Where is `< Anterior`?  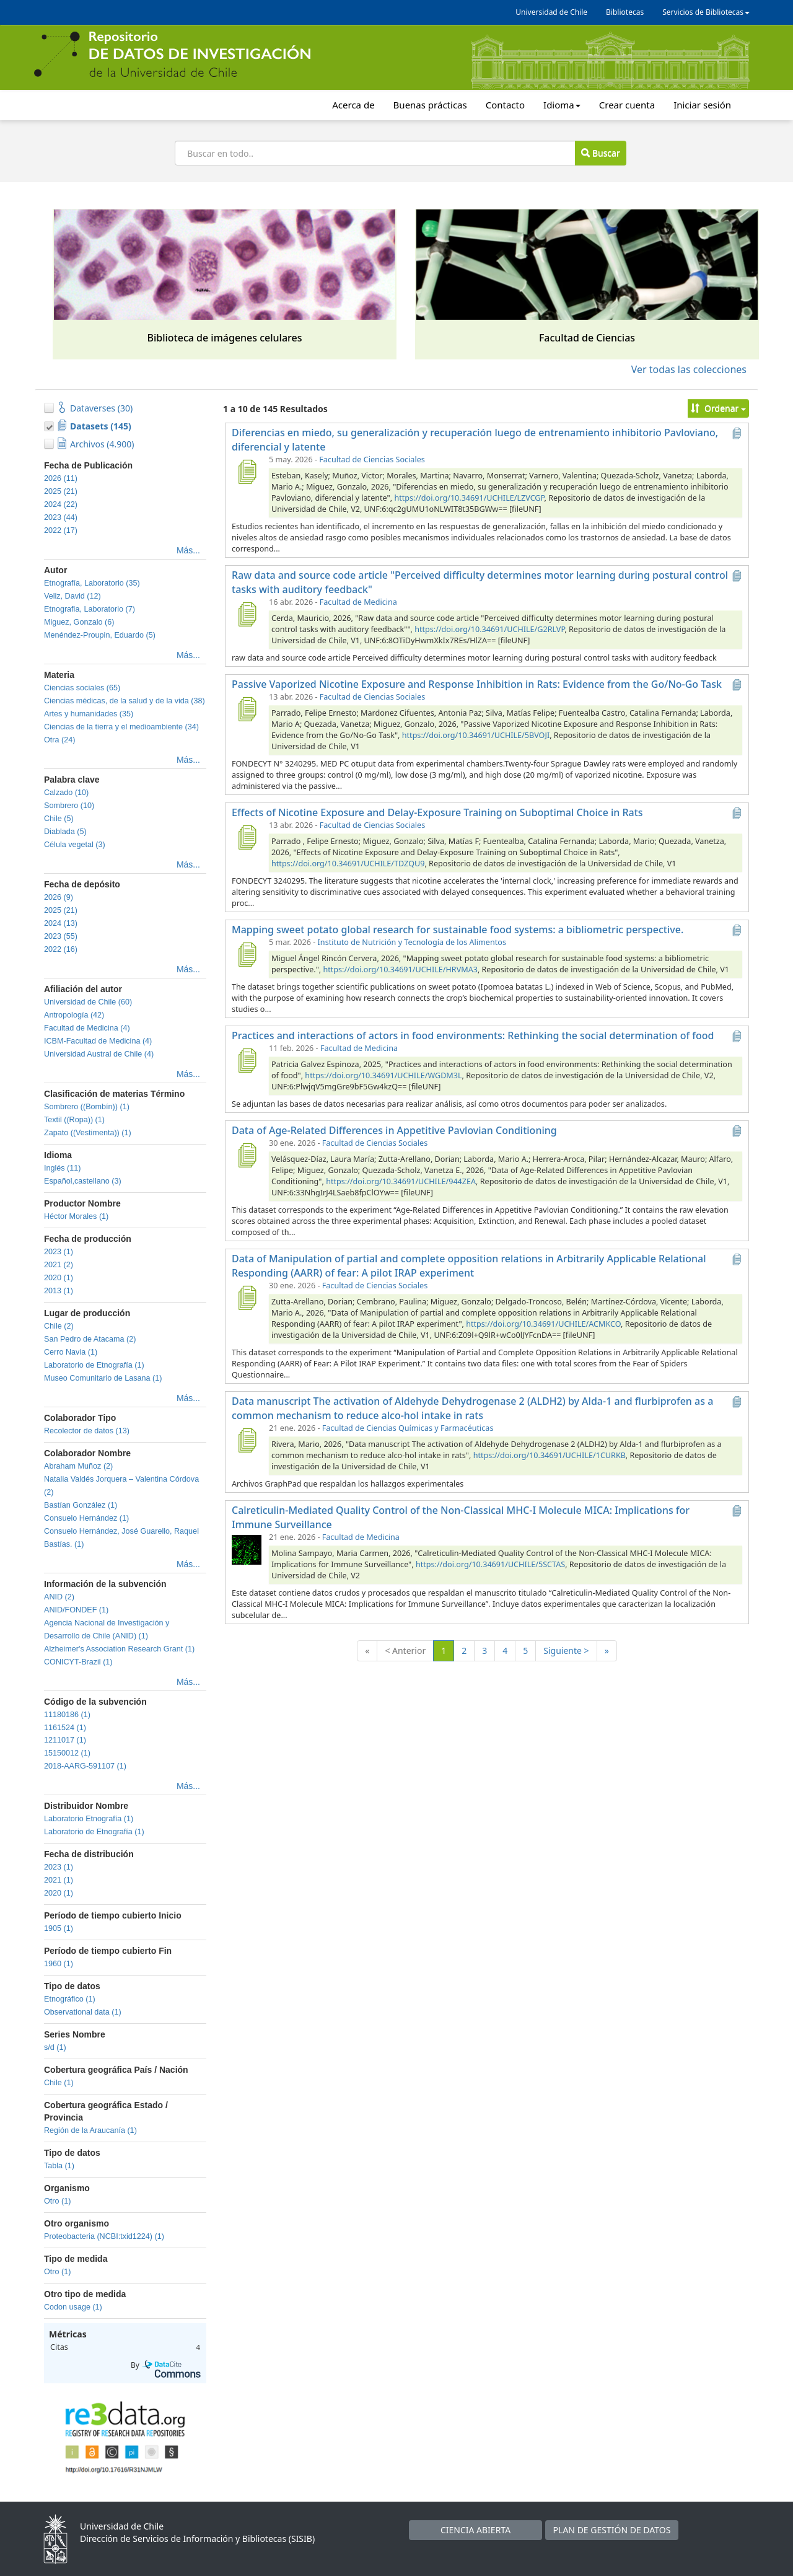
< Anterior is located at coordinates (405, 1650).